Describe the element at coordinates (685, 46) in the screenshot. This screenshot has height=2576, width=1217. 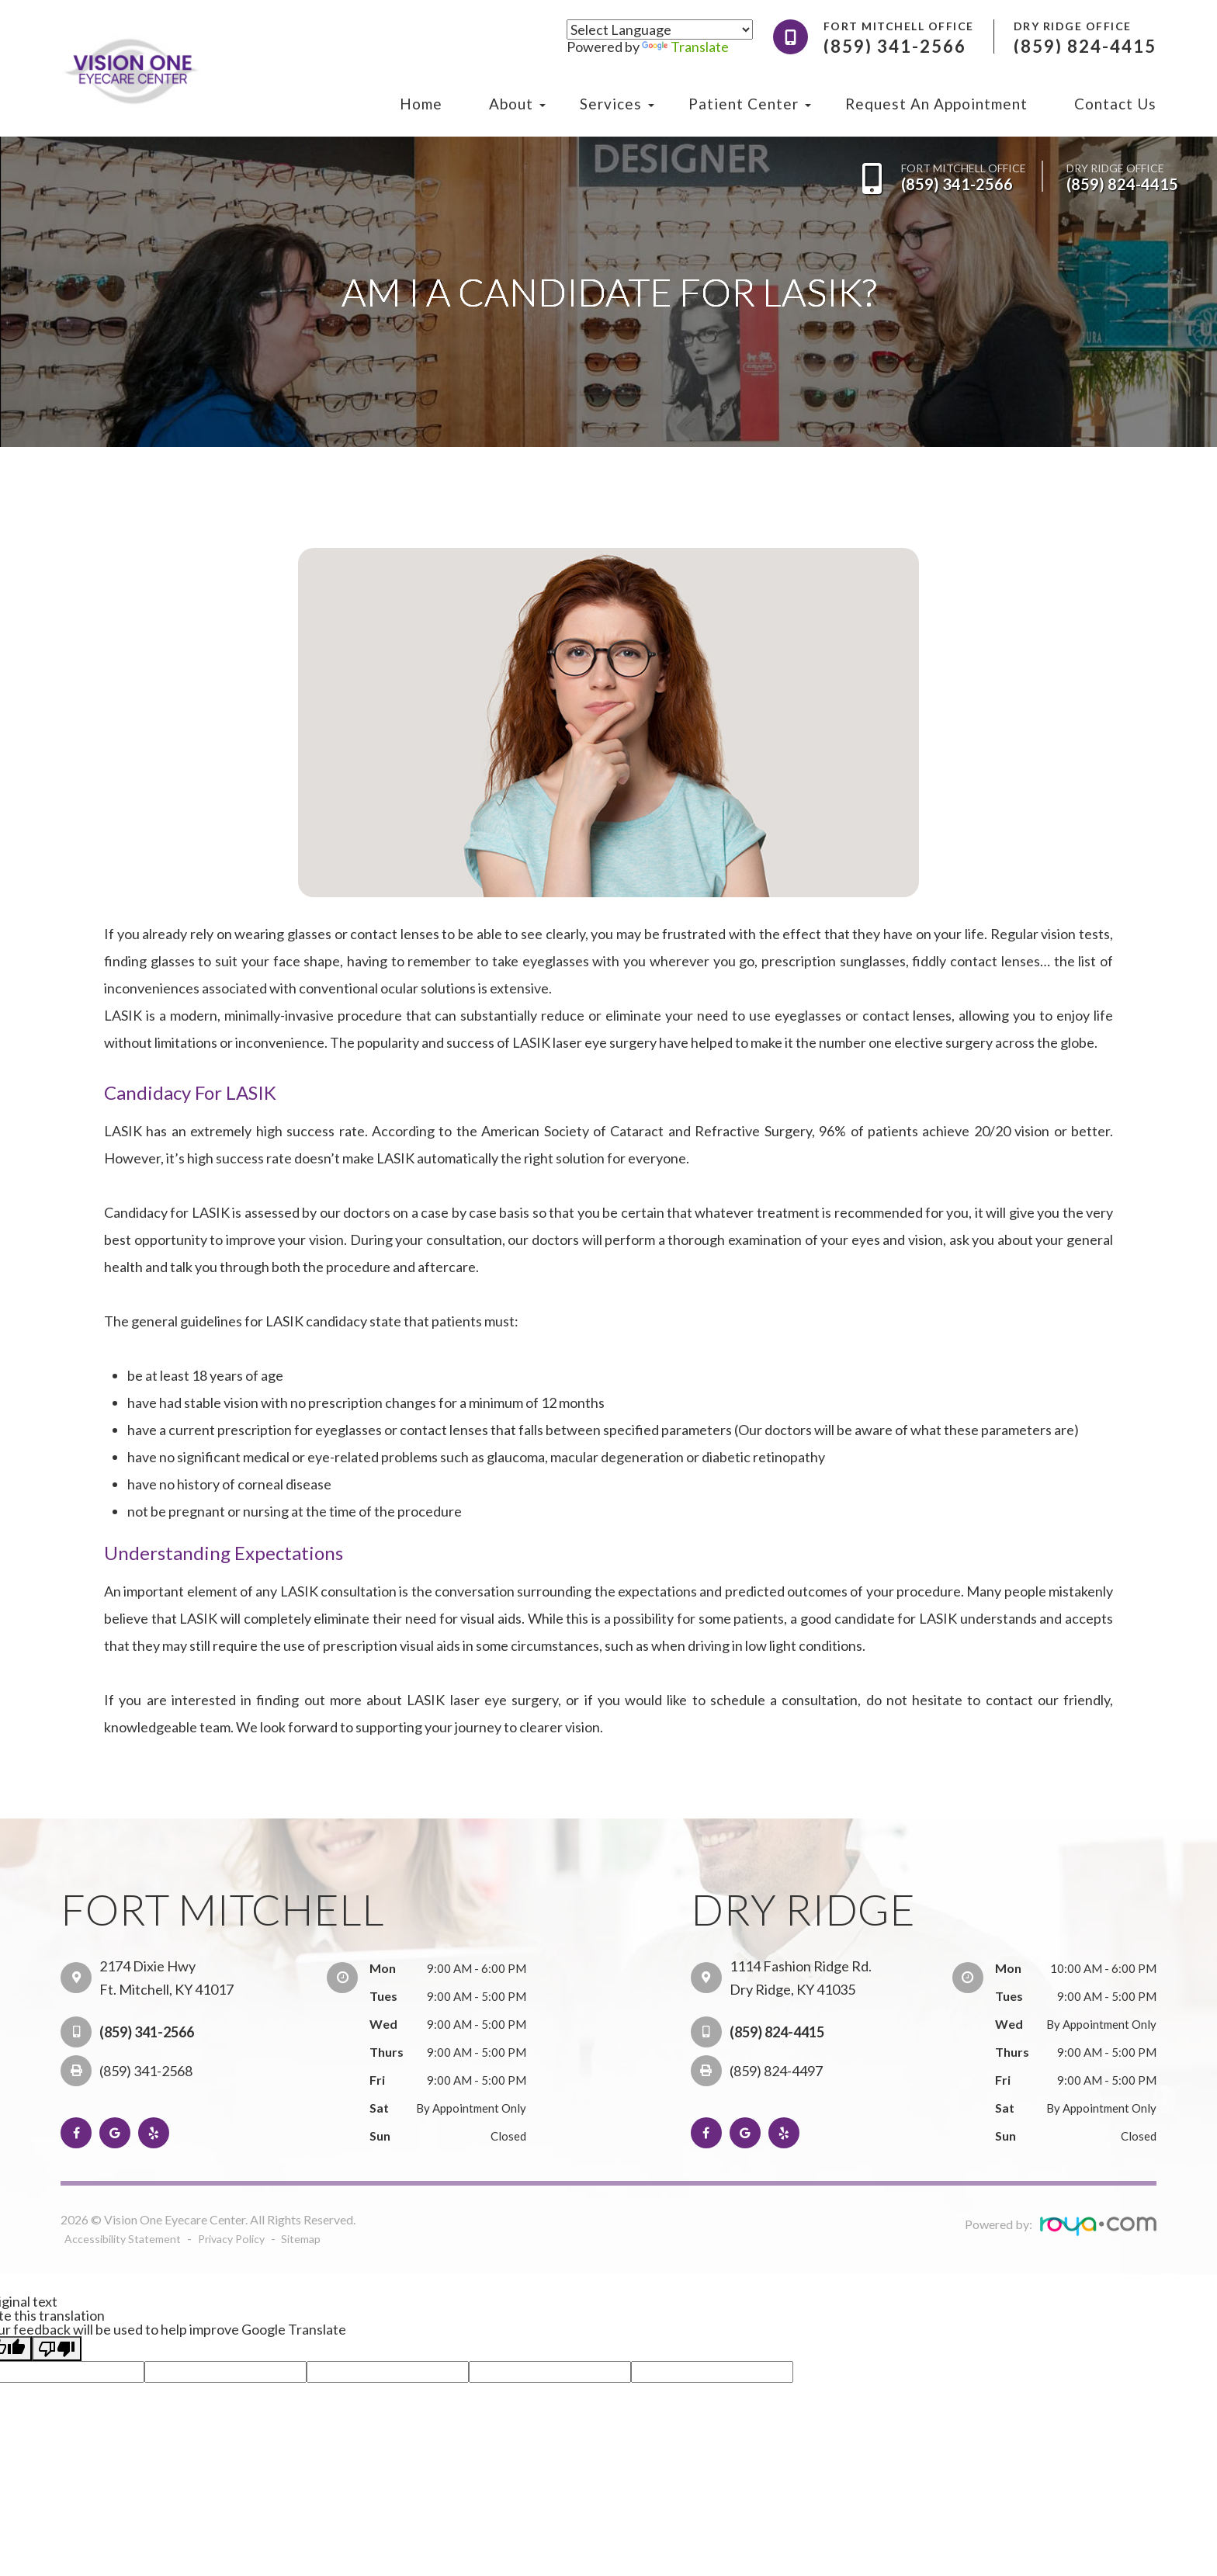
I see `Translate` at that location.